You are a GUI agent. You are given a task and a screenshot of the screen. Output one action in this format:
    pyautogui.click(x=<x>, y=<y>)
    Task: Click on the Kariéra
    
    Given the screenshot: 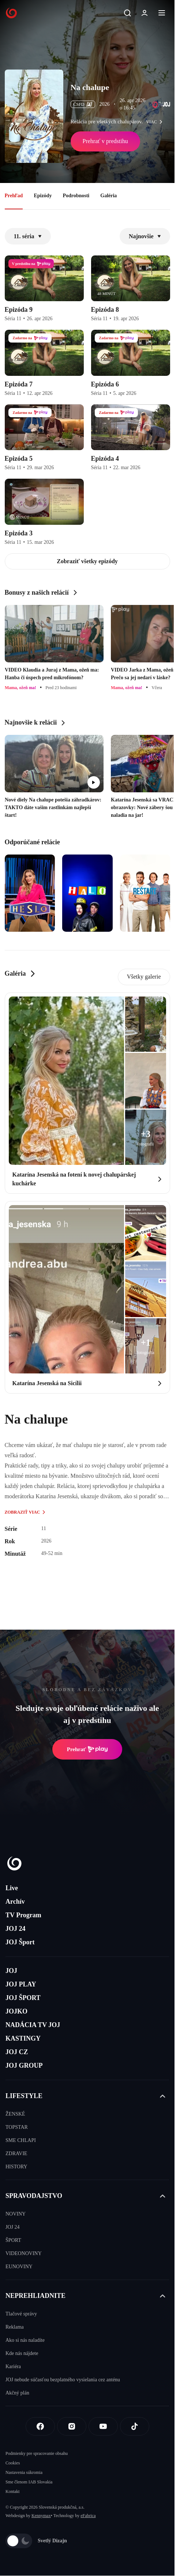 What is the action you would take?
    pyautogui.click(x=13, y=2366)
    